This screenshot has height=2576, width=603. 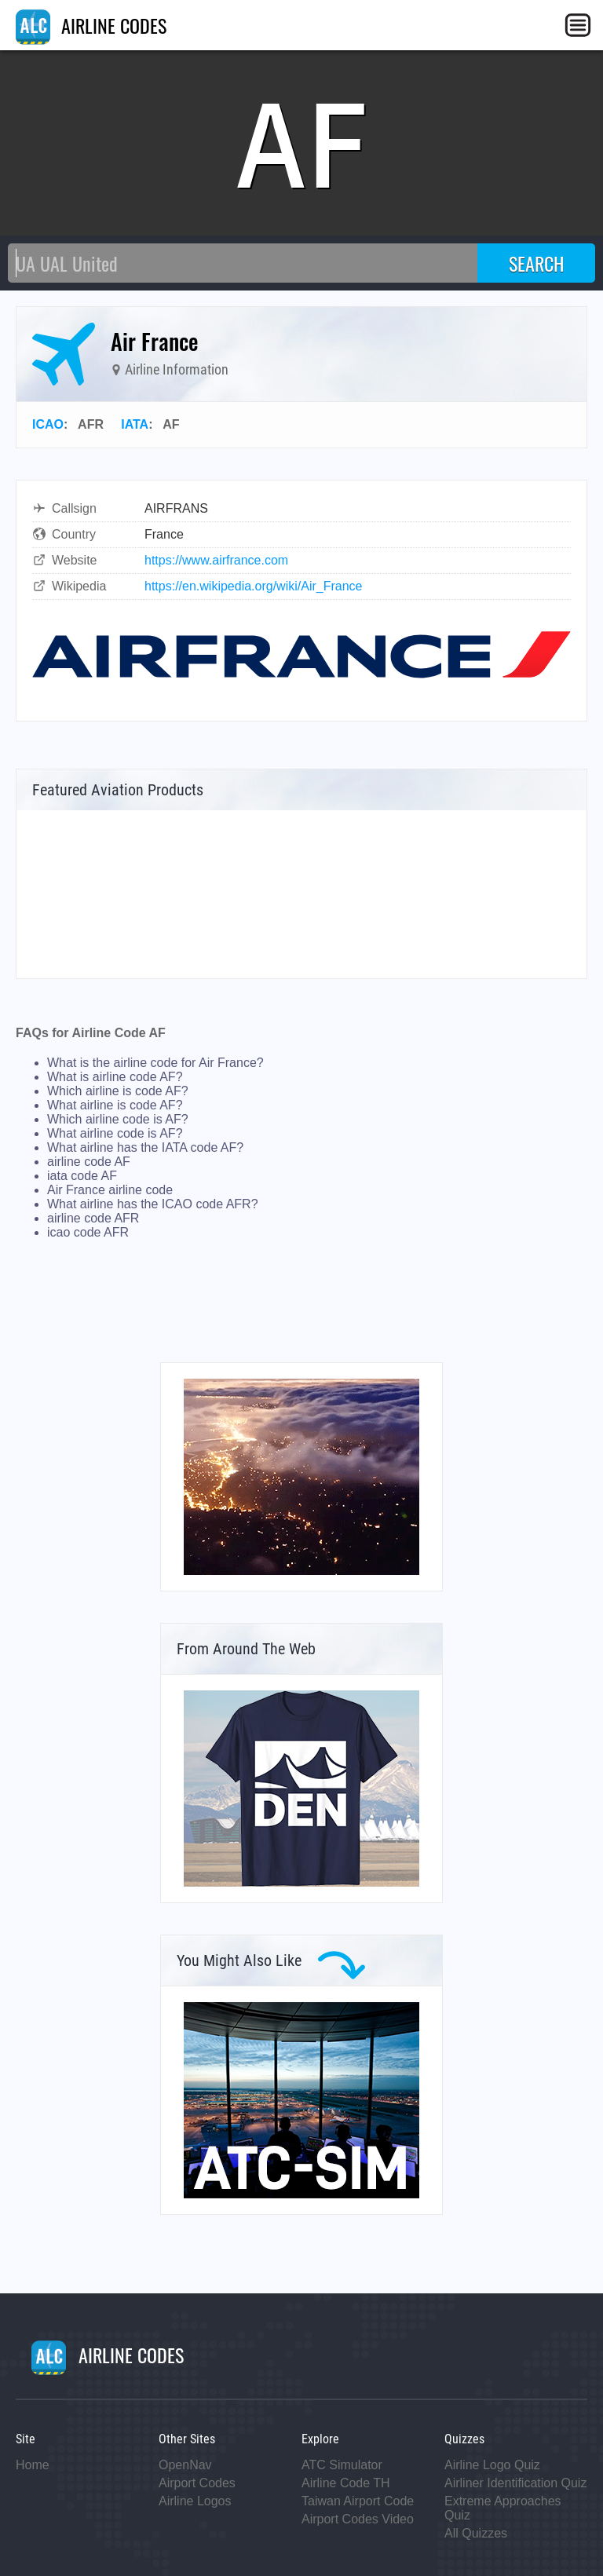 I want to click on Which airline is code AF?, so click(x=117, y=1091).